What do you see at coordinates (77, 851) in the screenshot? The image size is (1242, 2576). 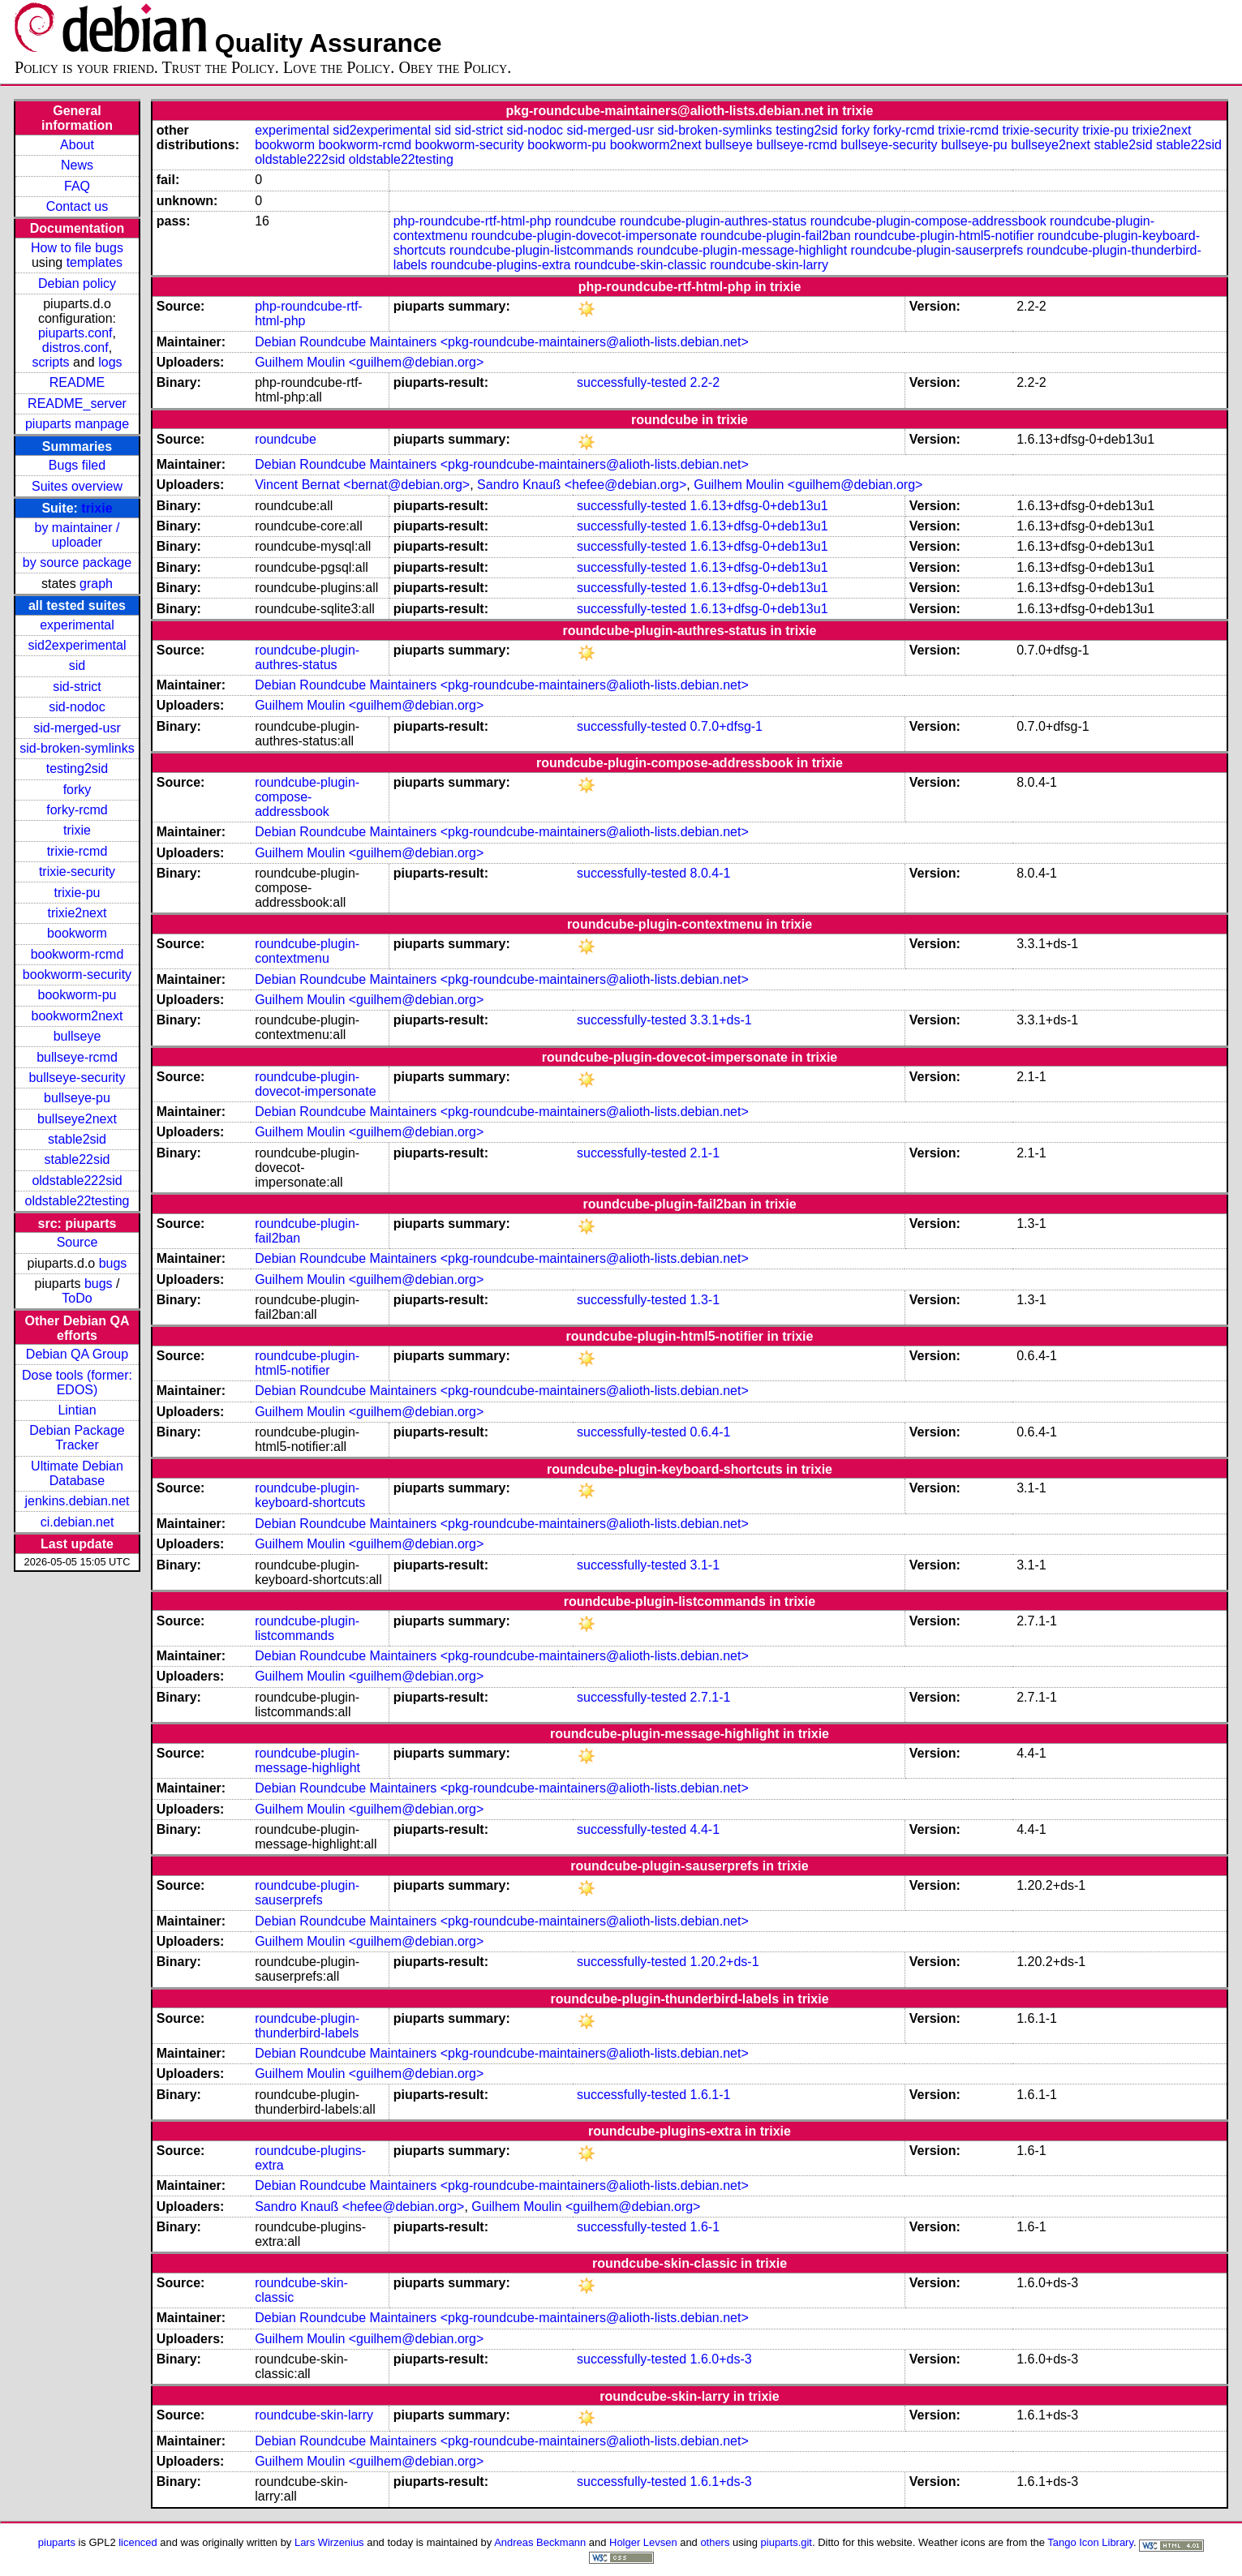 I see `trixie-rcmd` at bounding box center [77, 851].